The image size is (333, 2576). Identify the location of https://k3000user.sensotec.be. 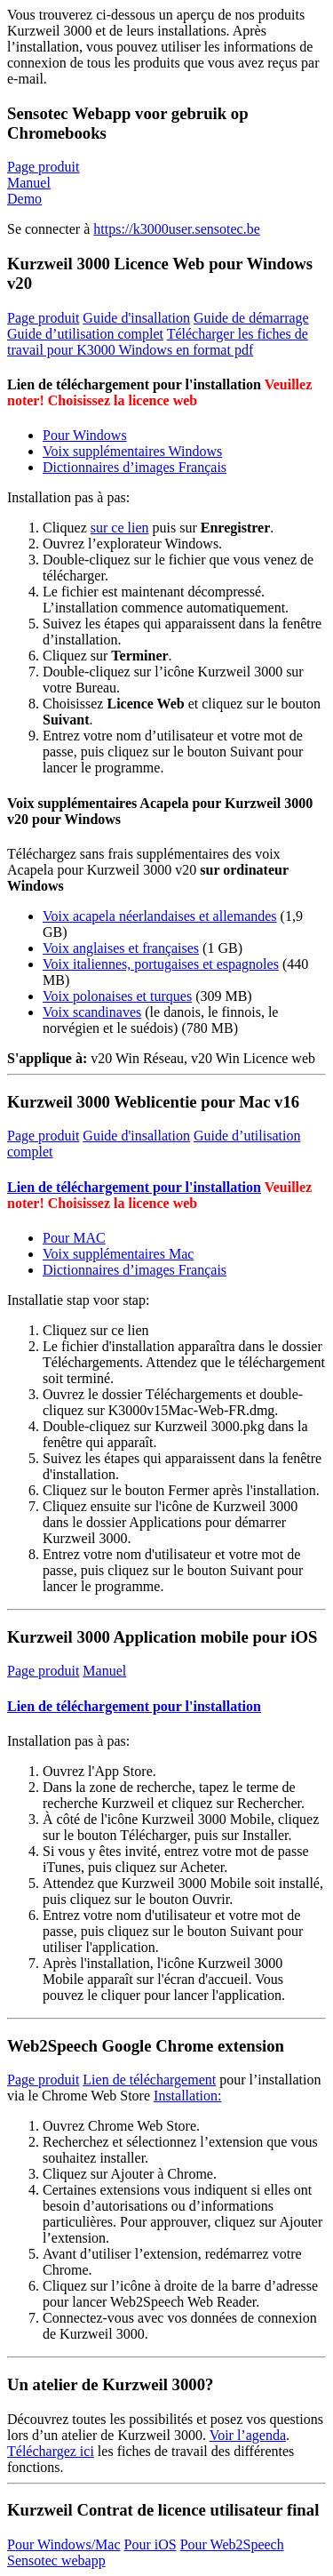
(176, 228).